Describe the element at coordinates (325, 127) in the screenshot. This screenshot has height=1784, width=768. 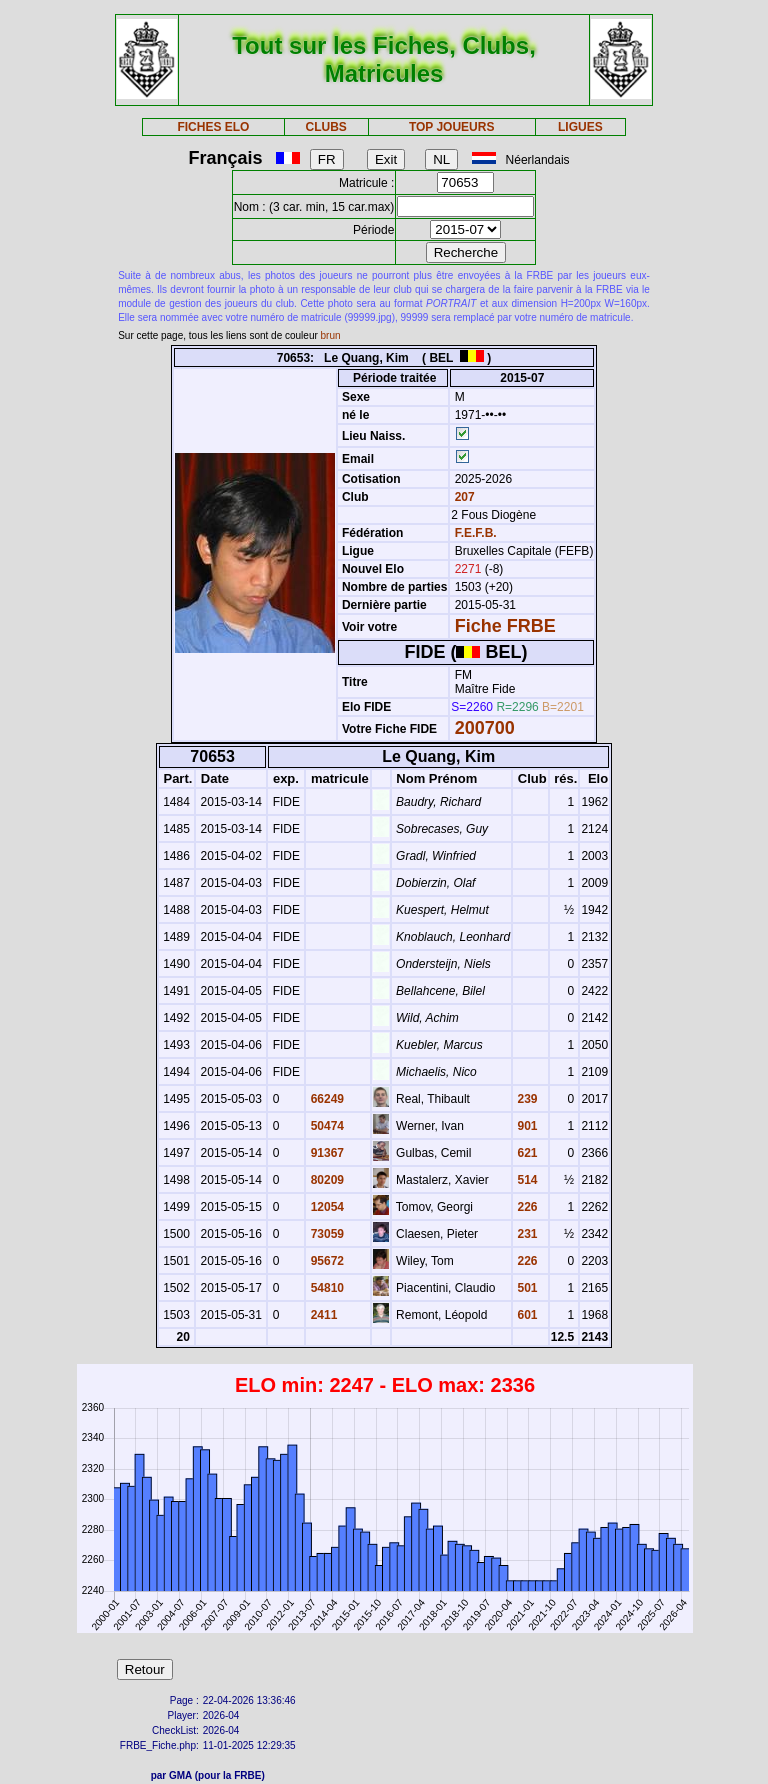
I see `CLUBS` at that location.